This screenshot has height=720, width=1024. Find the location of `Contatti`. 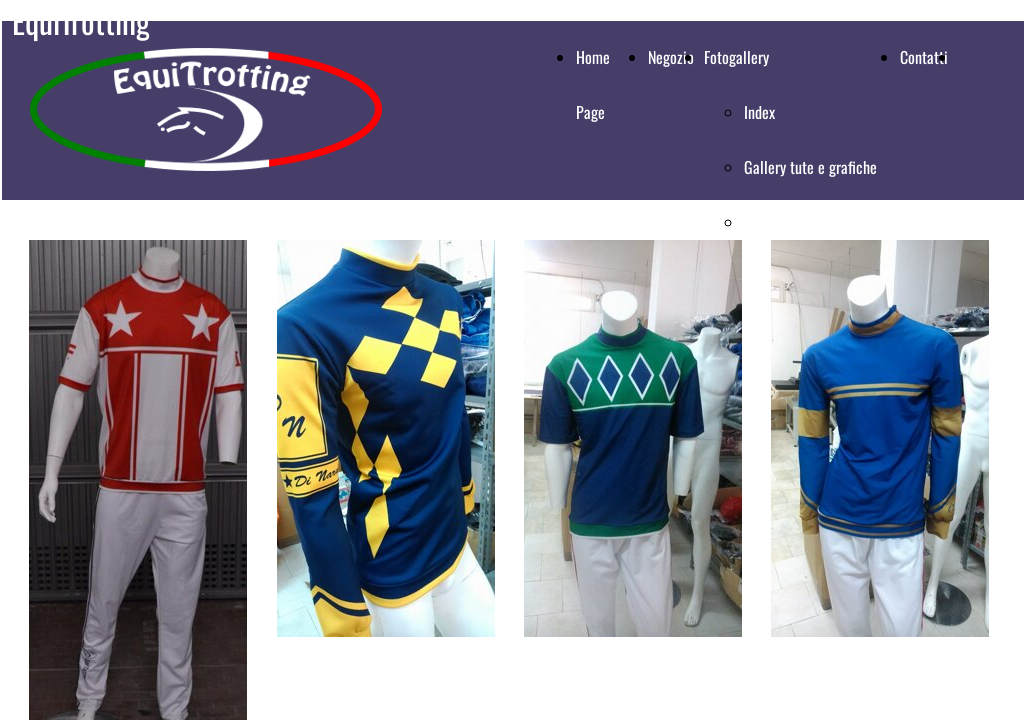

Contatti is located at coordinates (924, 57).